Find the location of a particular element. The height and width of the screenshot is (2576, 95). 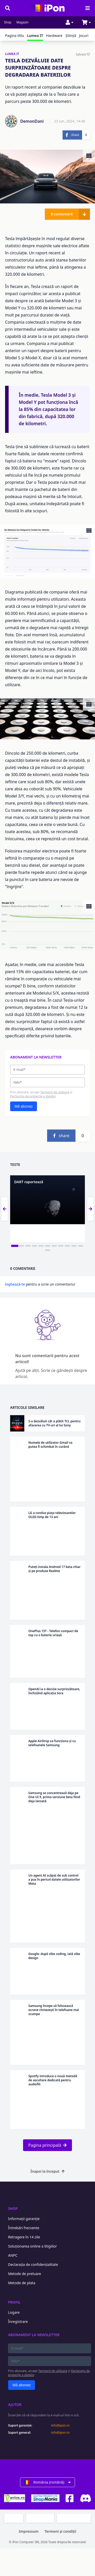

Impressum is located at coordinates (29, 2531).